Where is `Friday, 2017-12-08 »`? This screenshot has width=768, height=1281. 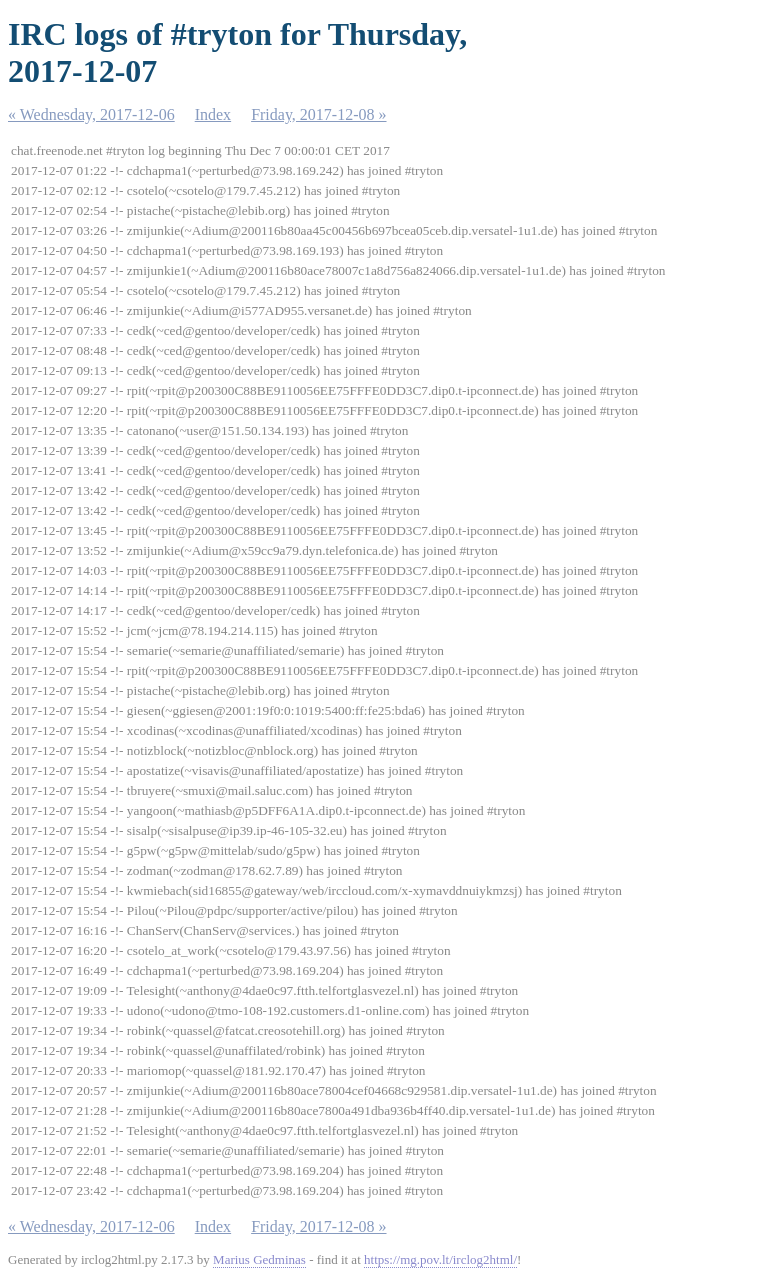 Friday, 2017-12-08 » is located at coordinates (318, 114).